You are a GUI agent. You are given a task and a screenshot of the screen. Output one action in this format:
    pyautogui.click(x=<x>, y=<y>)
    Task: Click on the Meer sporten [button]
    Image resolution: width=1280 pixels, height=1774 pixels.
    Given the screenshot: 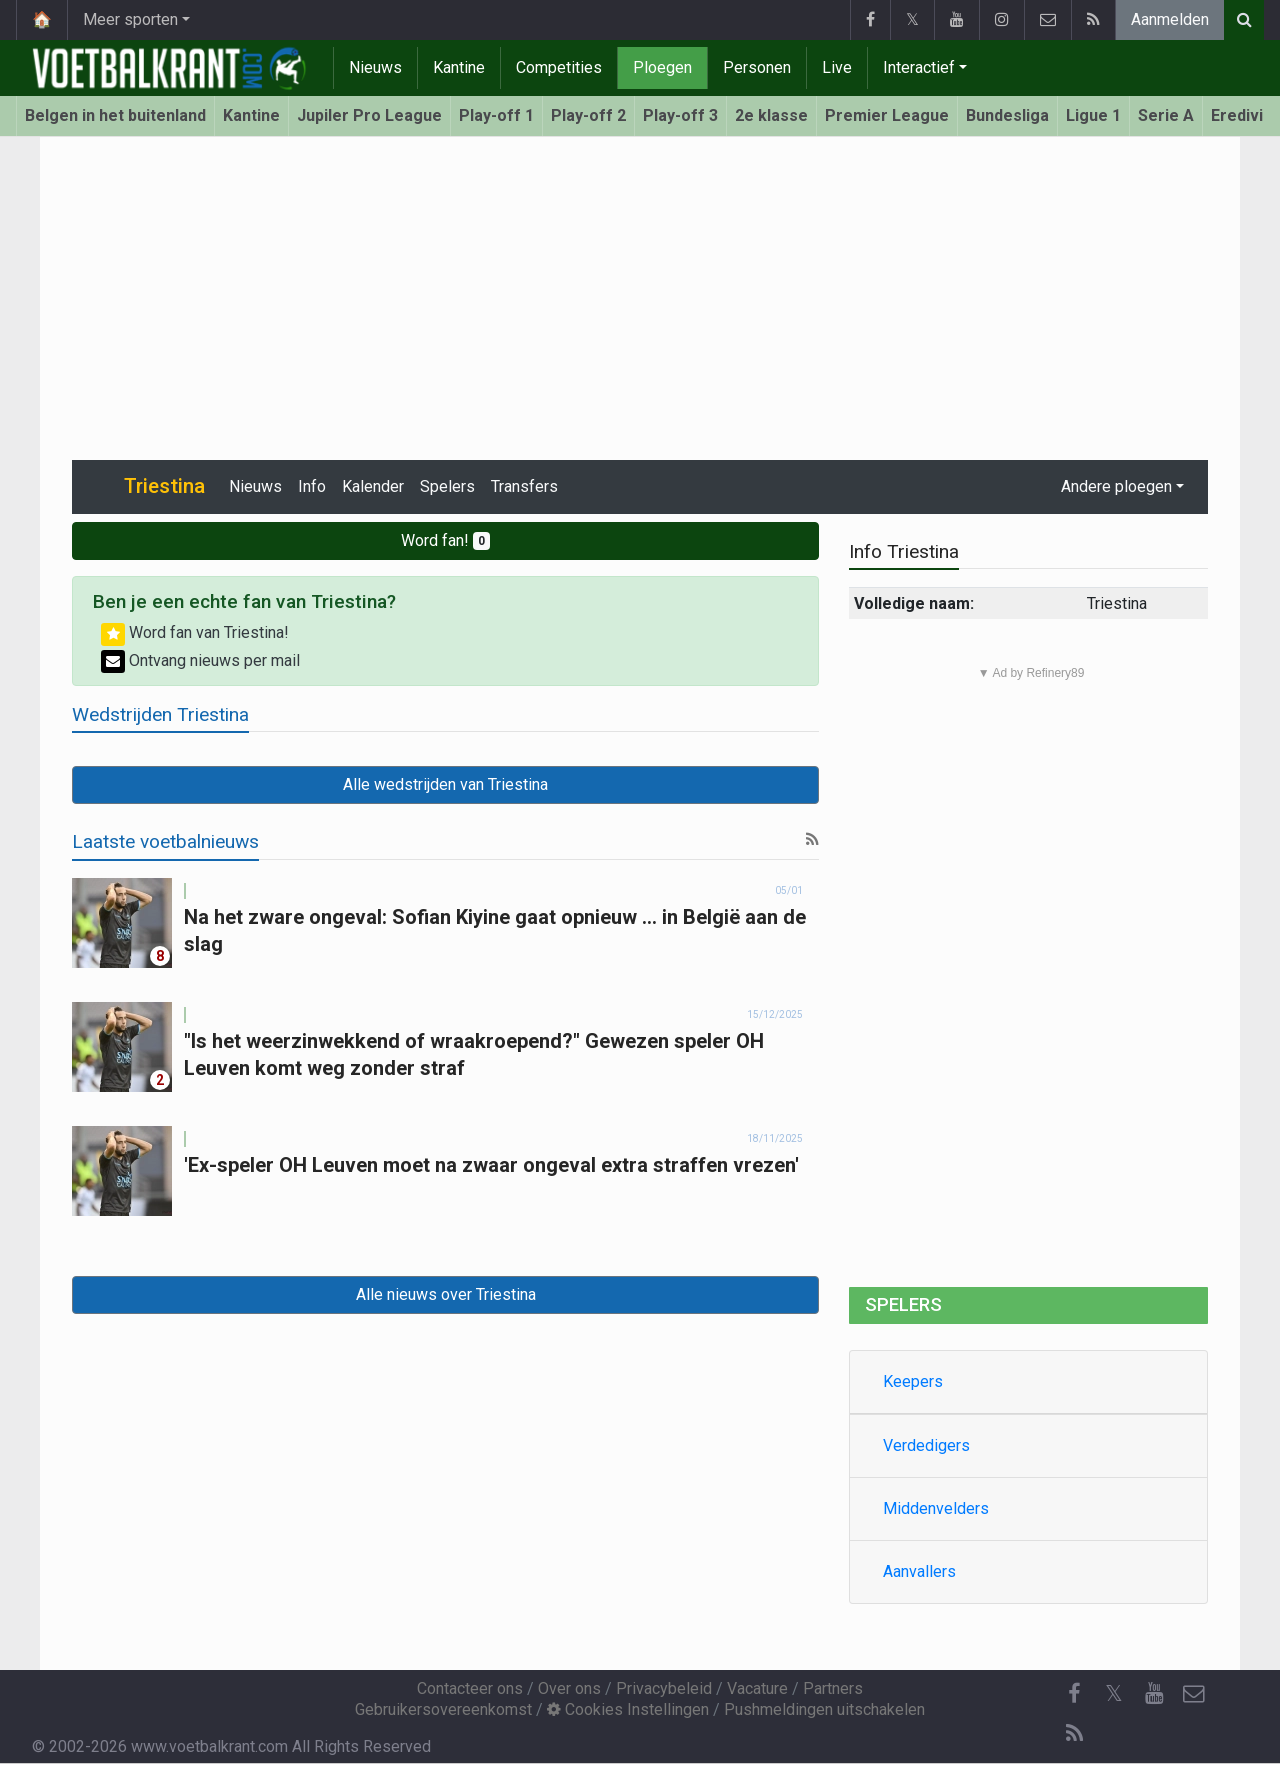 What is the action you would take?
    pyautogui.click(x=130, y=19)
    